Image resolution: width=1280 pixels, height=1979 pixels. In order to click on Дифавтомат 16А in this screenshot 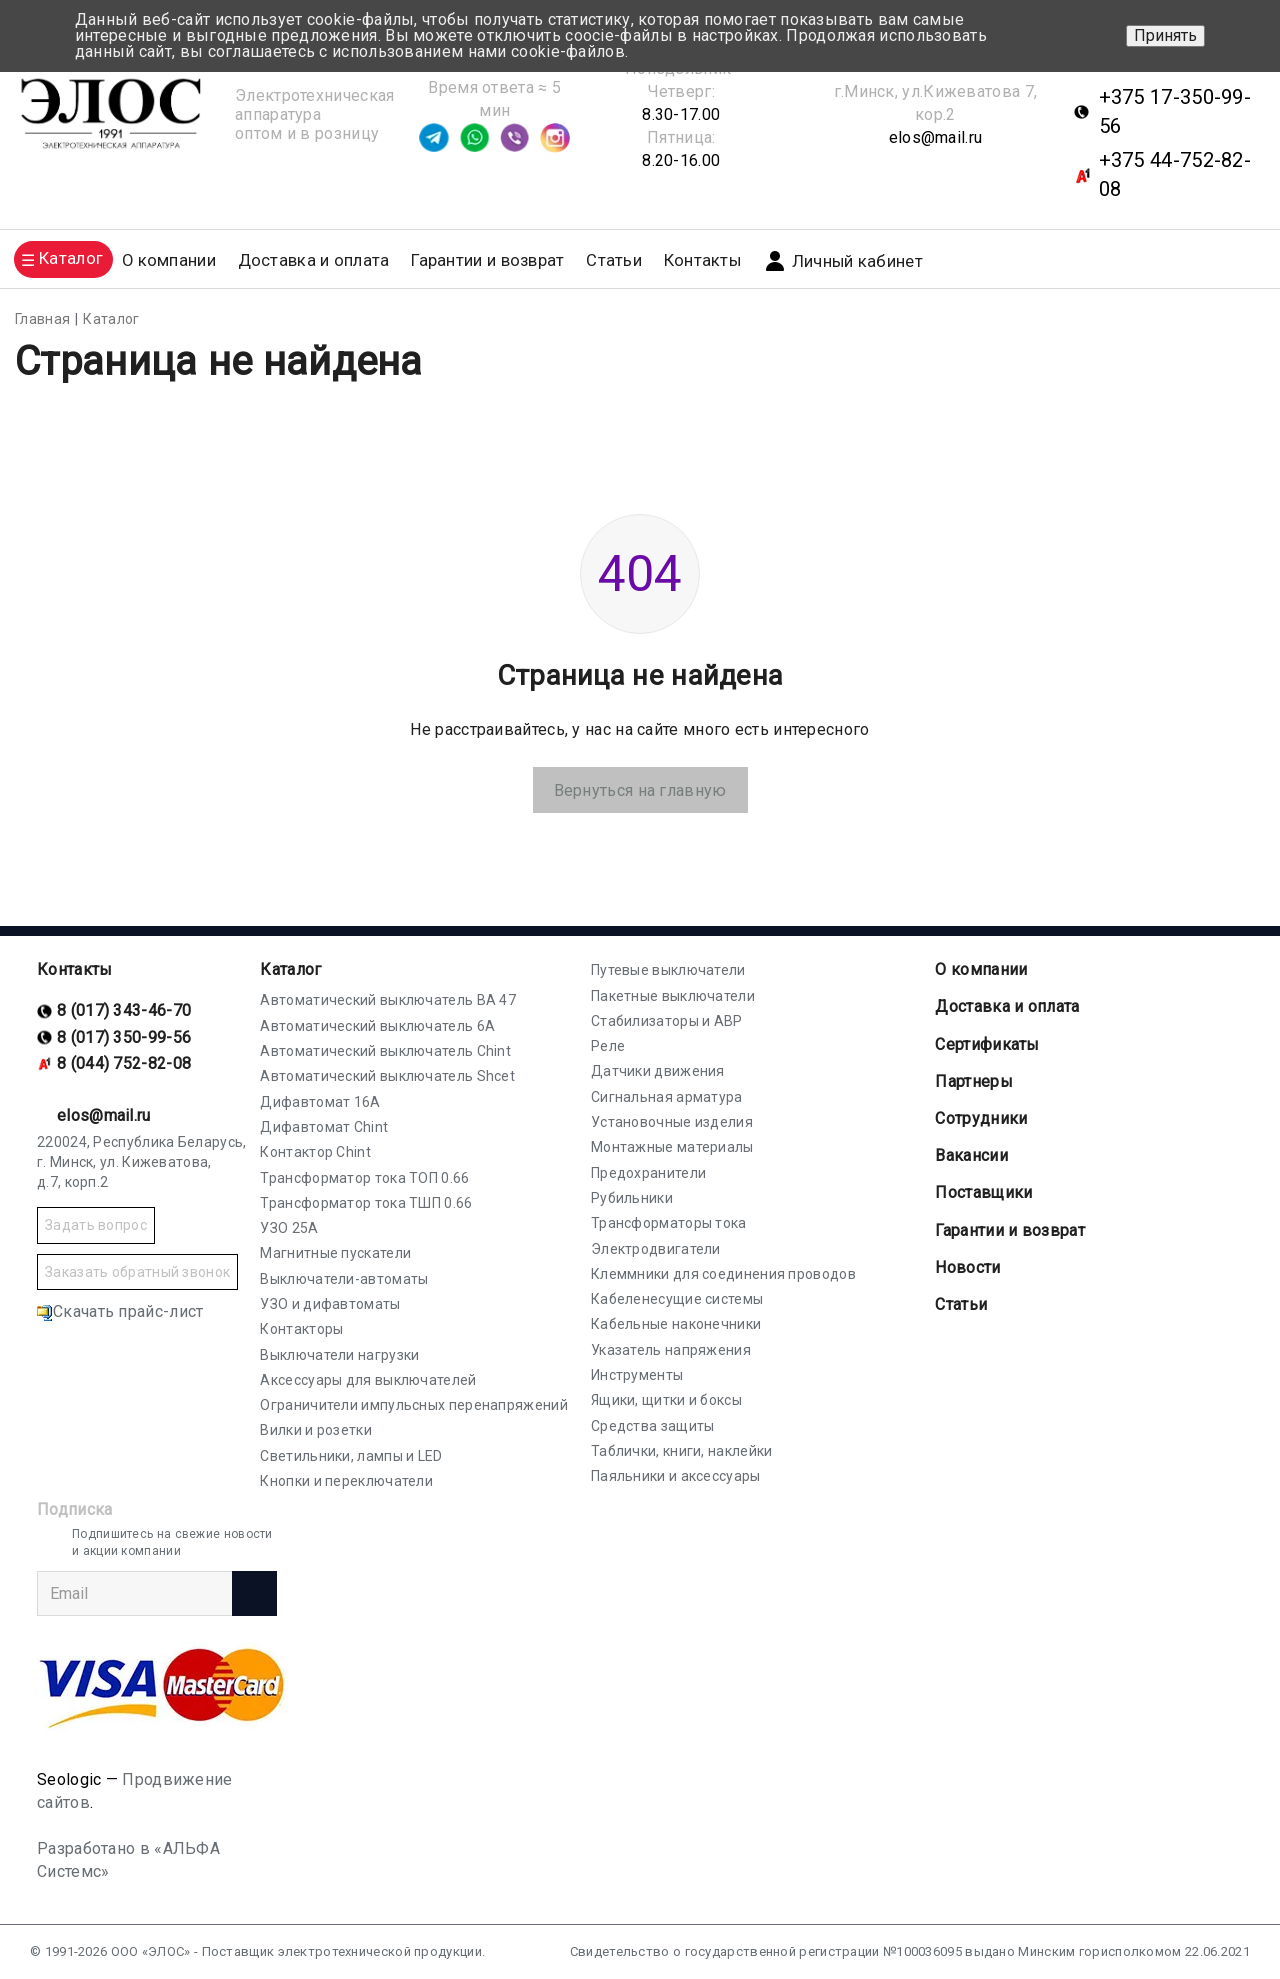, I will do `click(320, 1102)`.